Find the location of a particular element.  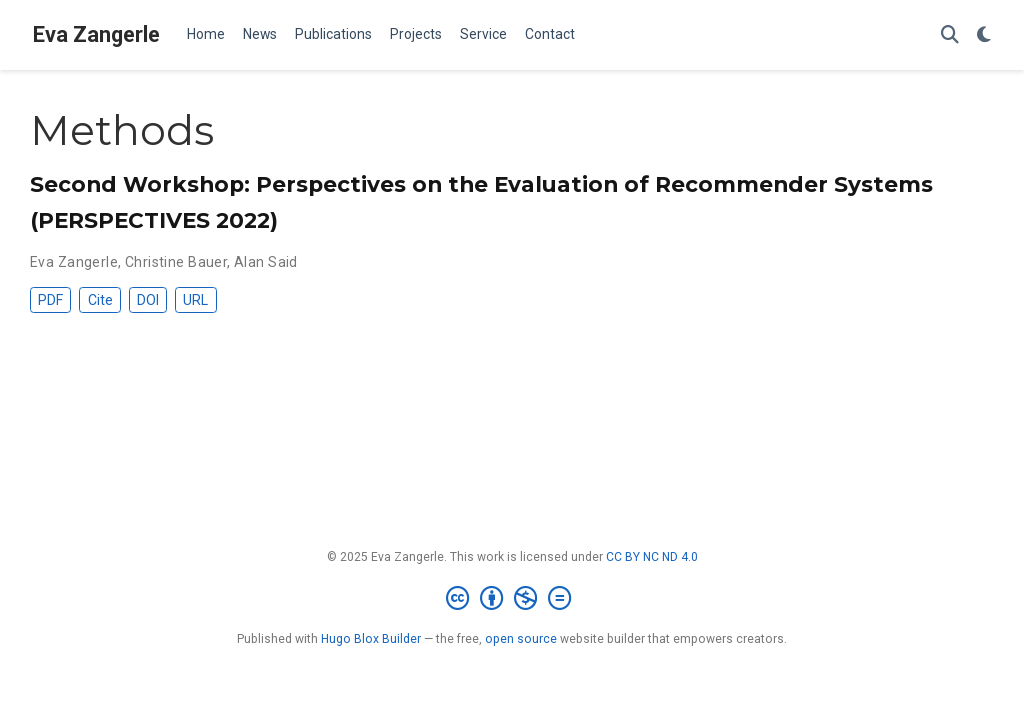

PDF is located at coordinates (50, 300).